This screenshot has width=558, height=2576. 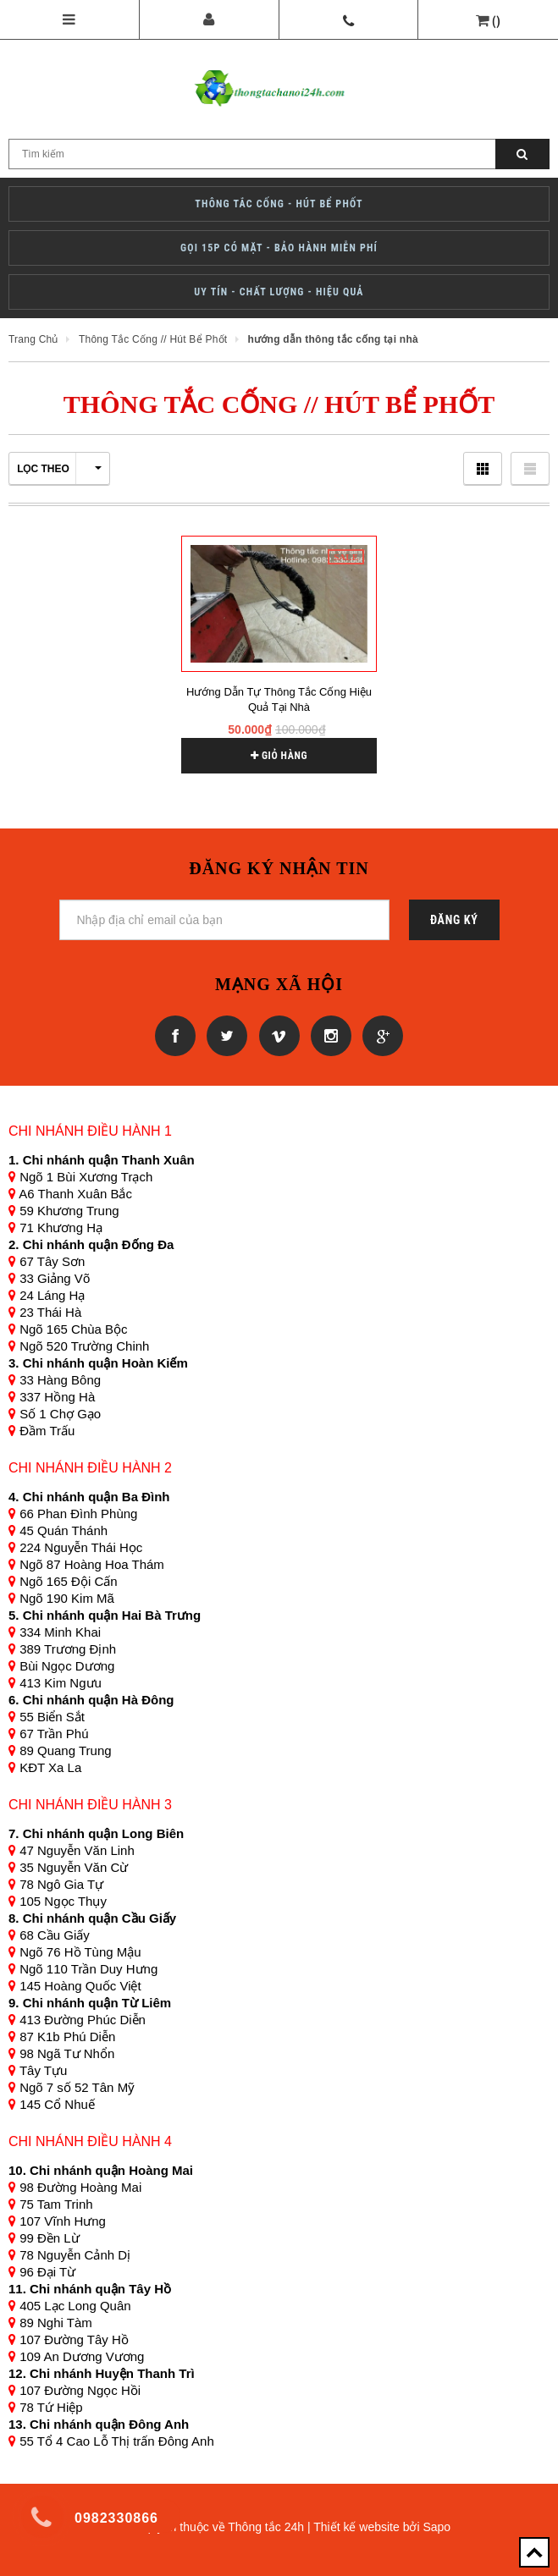 I want to click on Lọc theo, so click(x=59, y=469).